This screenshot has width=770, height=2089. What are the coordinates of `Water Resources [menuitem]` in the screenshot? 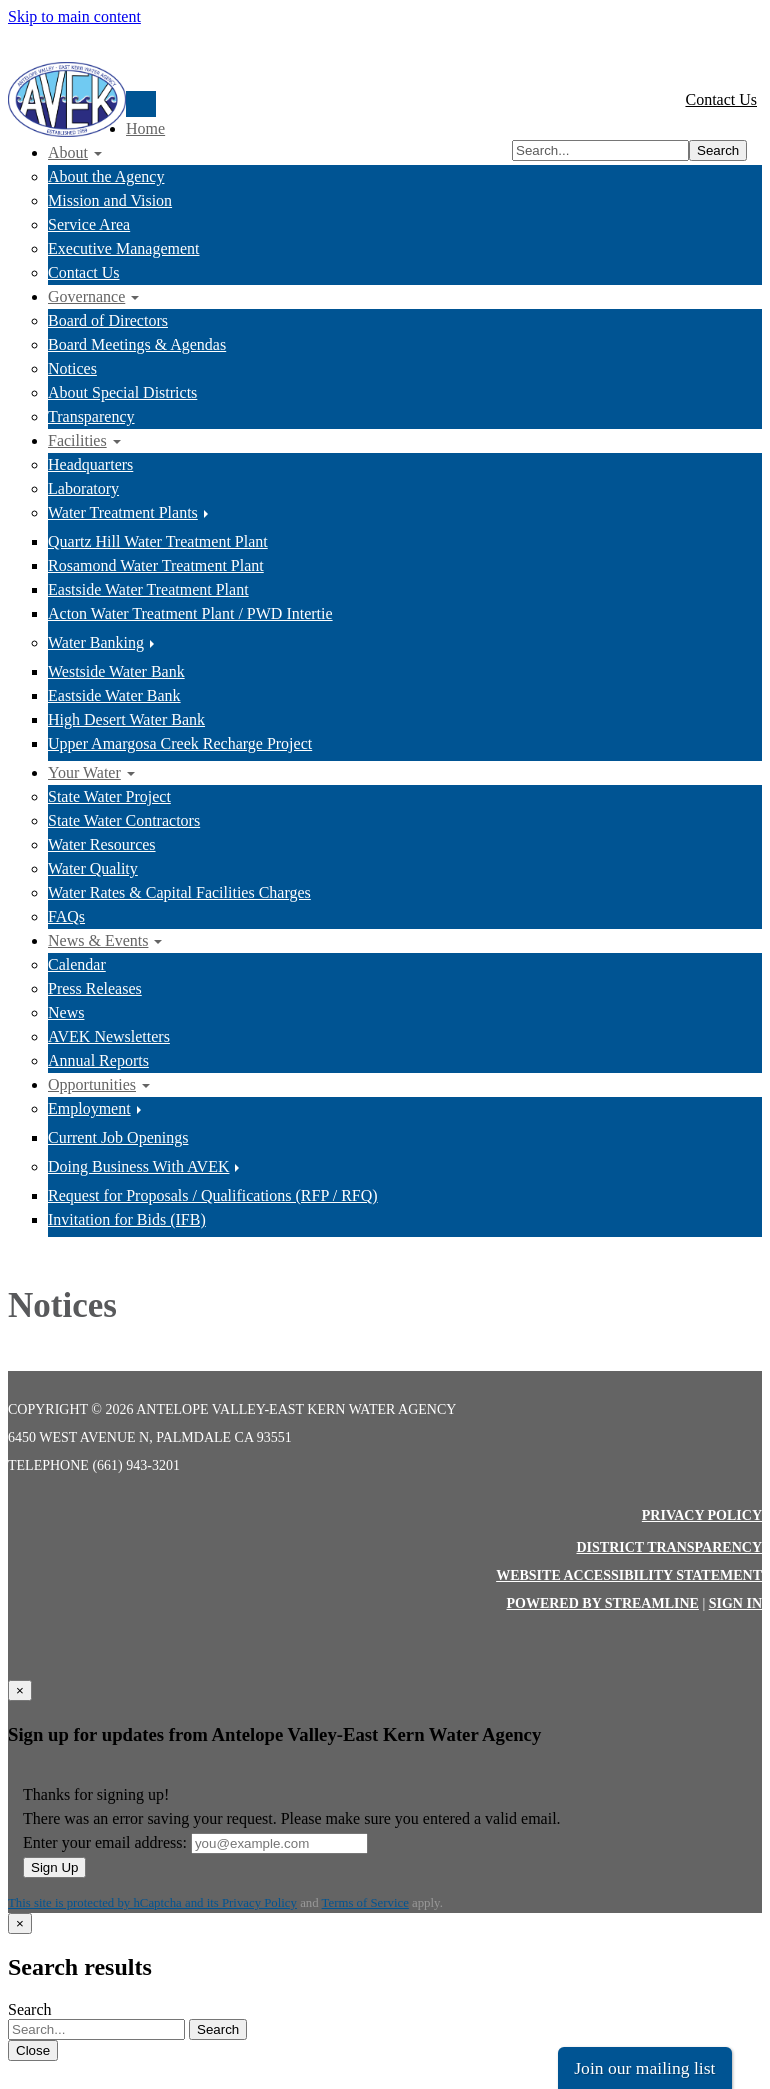 It's located at (102, 844).